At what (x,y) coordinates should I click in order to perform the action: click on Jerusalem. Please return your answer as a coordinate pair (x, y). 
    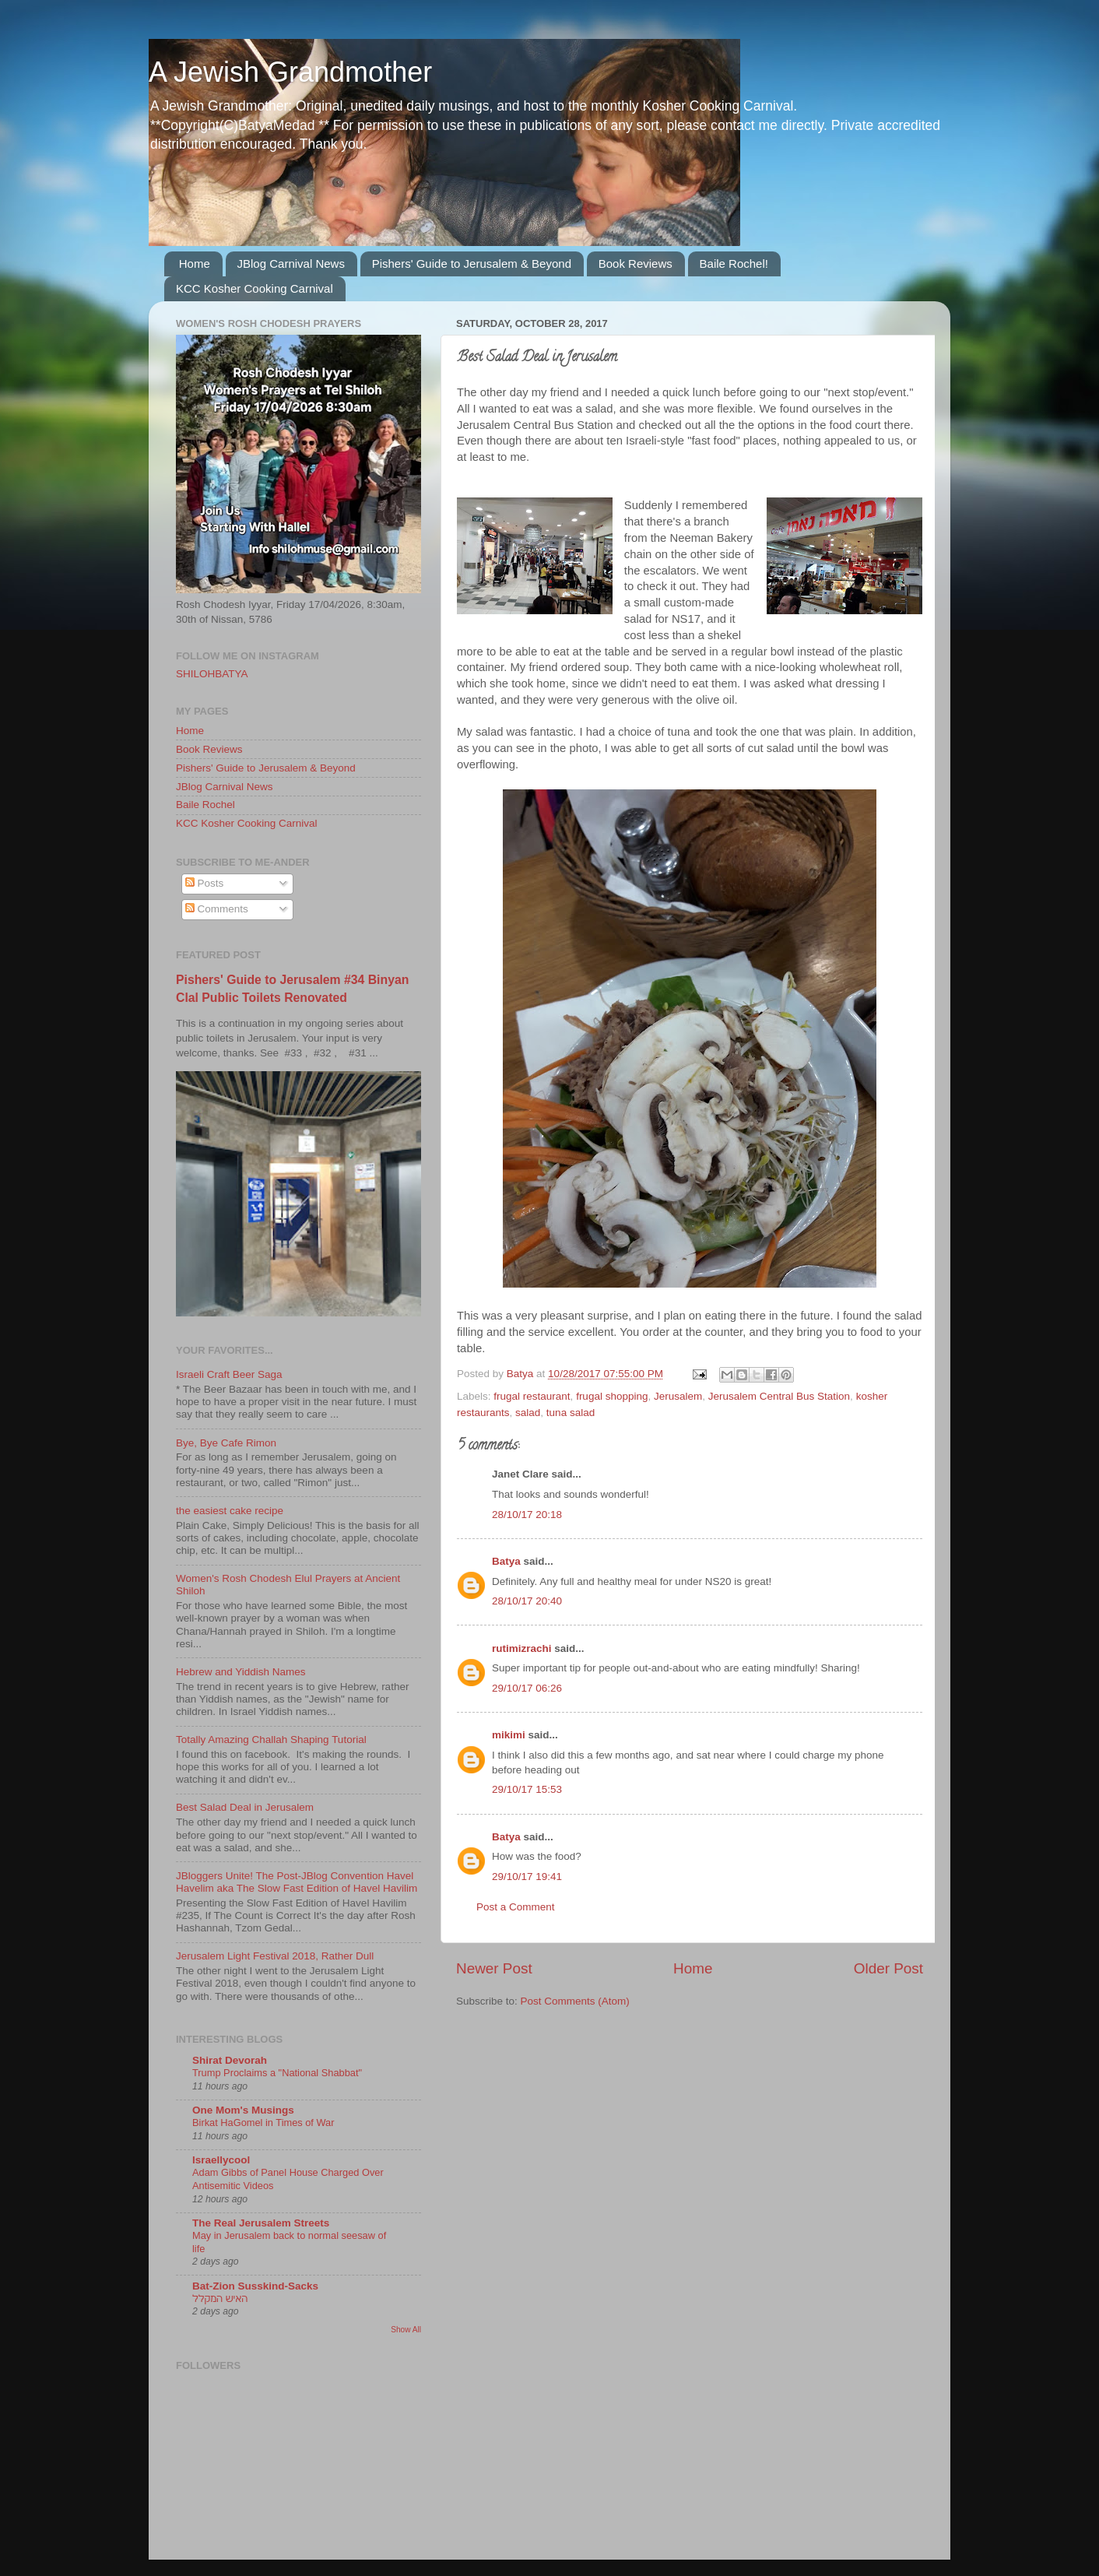
    Looking at the image, I should click on (678, 1396).